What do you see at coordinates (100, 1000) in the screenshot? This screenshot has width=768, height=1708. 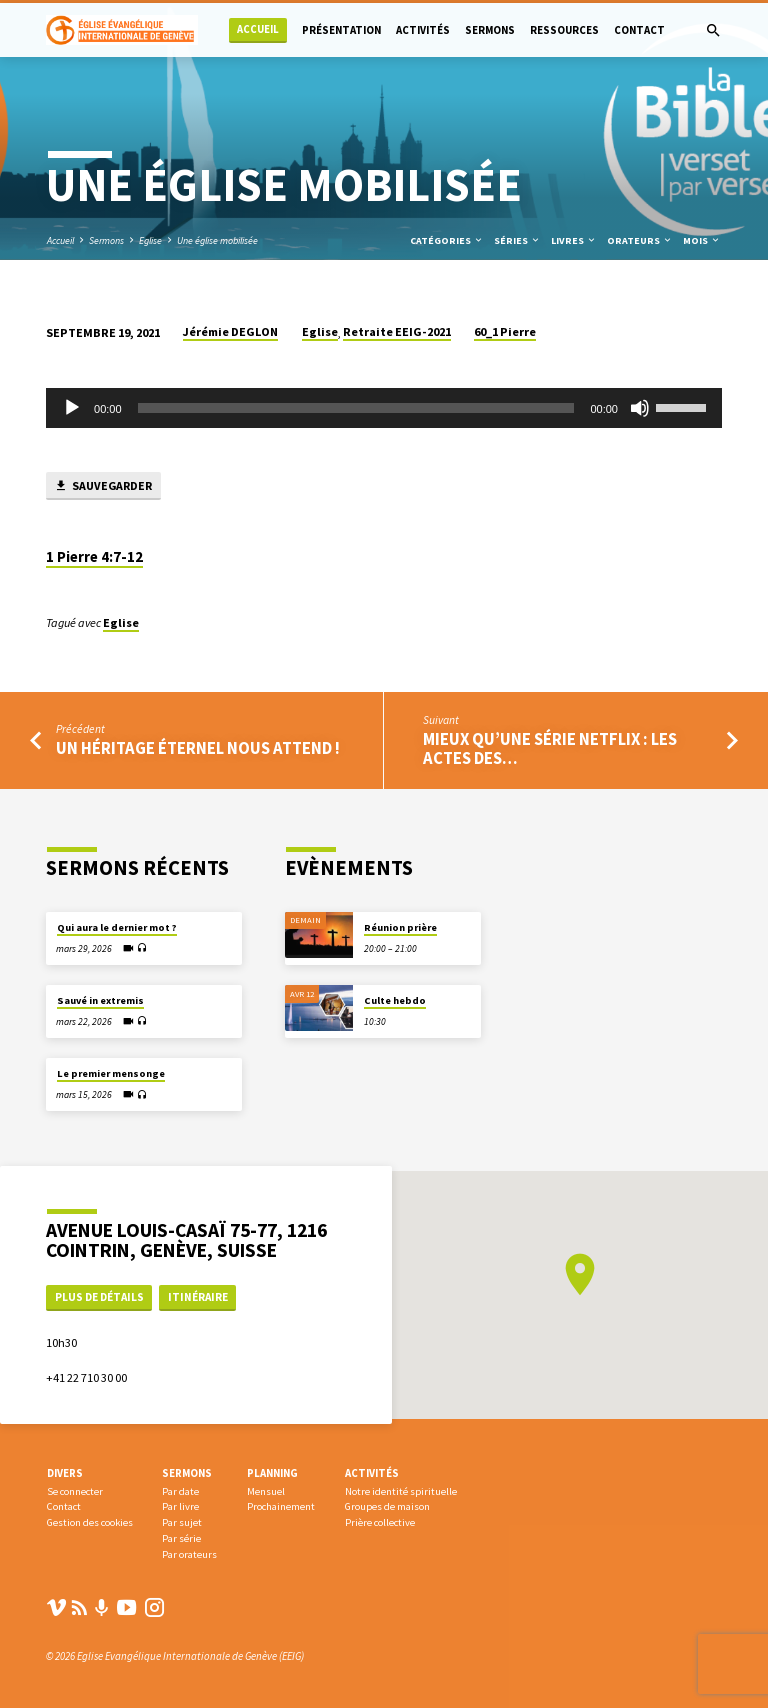 I see `Sauvé in extremis` at bounding box center [100, 1000].